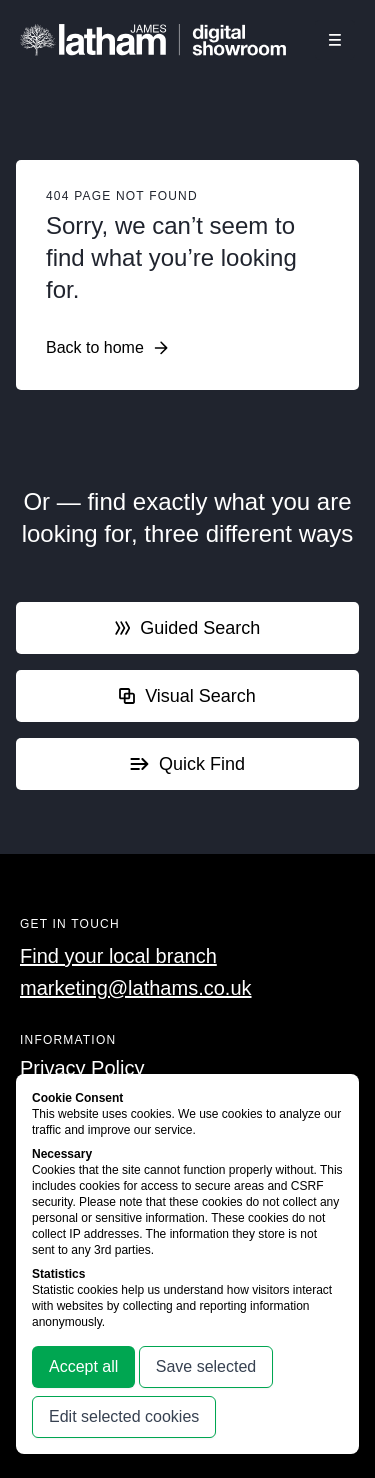 Image resolution: width=375 pixels, height=1478 pixels. I want to click on Quick Find, so click(187, 764).